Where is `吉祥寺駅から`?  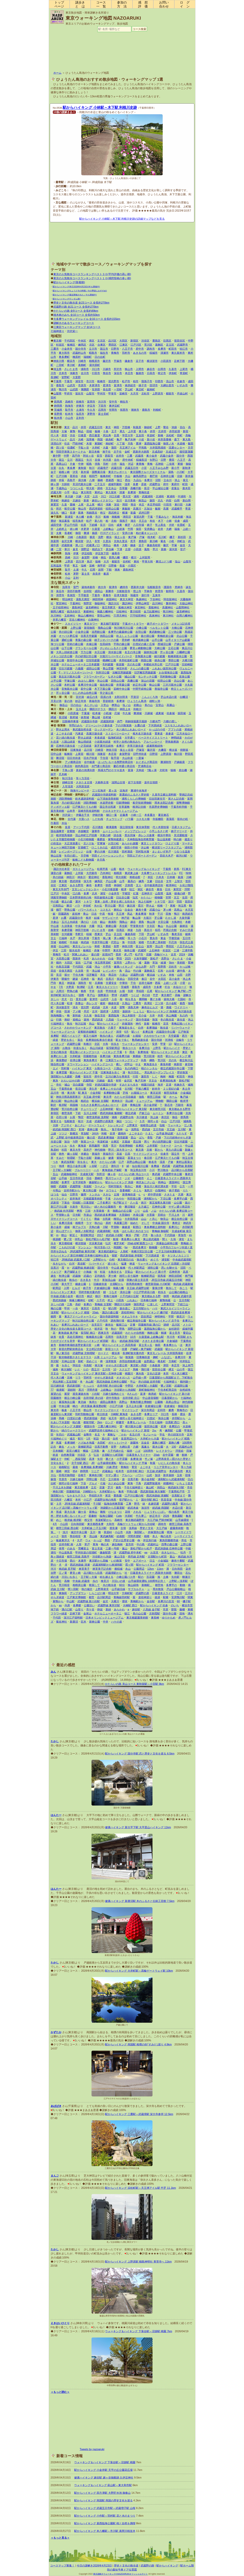 吉祥寺駅から is located at coordinates (72, 1190).